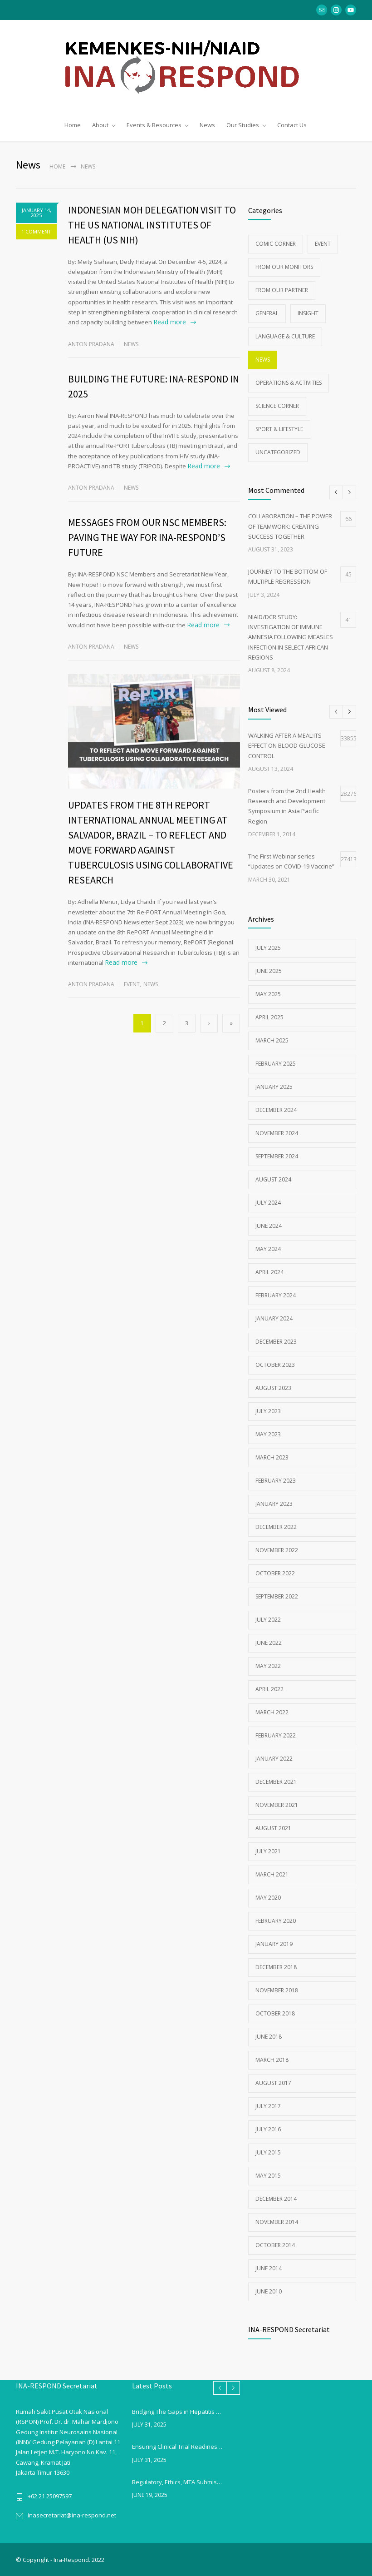 This screenshot has height=2576, width=372. What do you see at coordinates (268, 2268) in the screenshot?
I see `June 2014` at bounding box center [268, 2268].